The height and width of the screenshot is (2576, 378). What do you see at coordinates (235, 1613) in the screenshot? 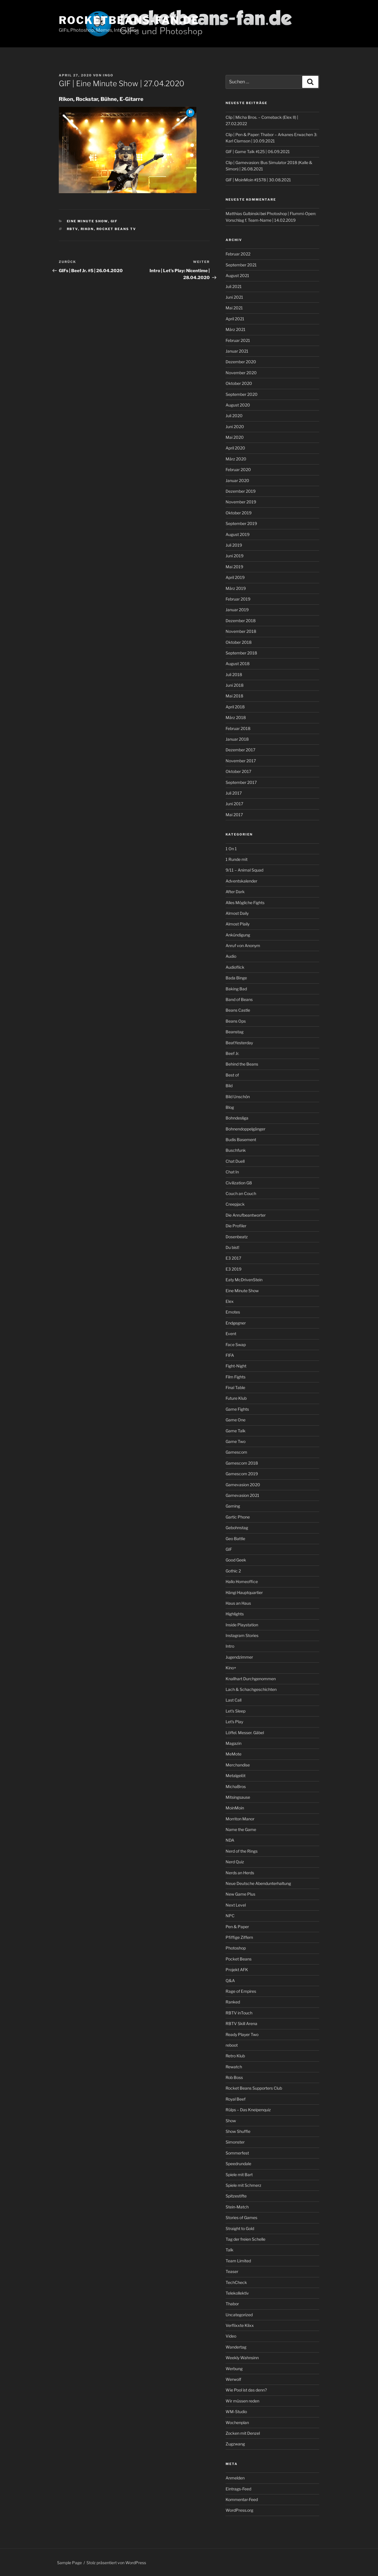
I see `Highlights` at bounding box center [235, 1613].